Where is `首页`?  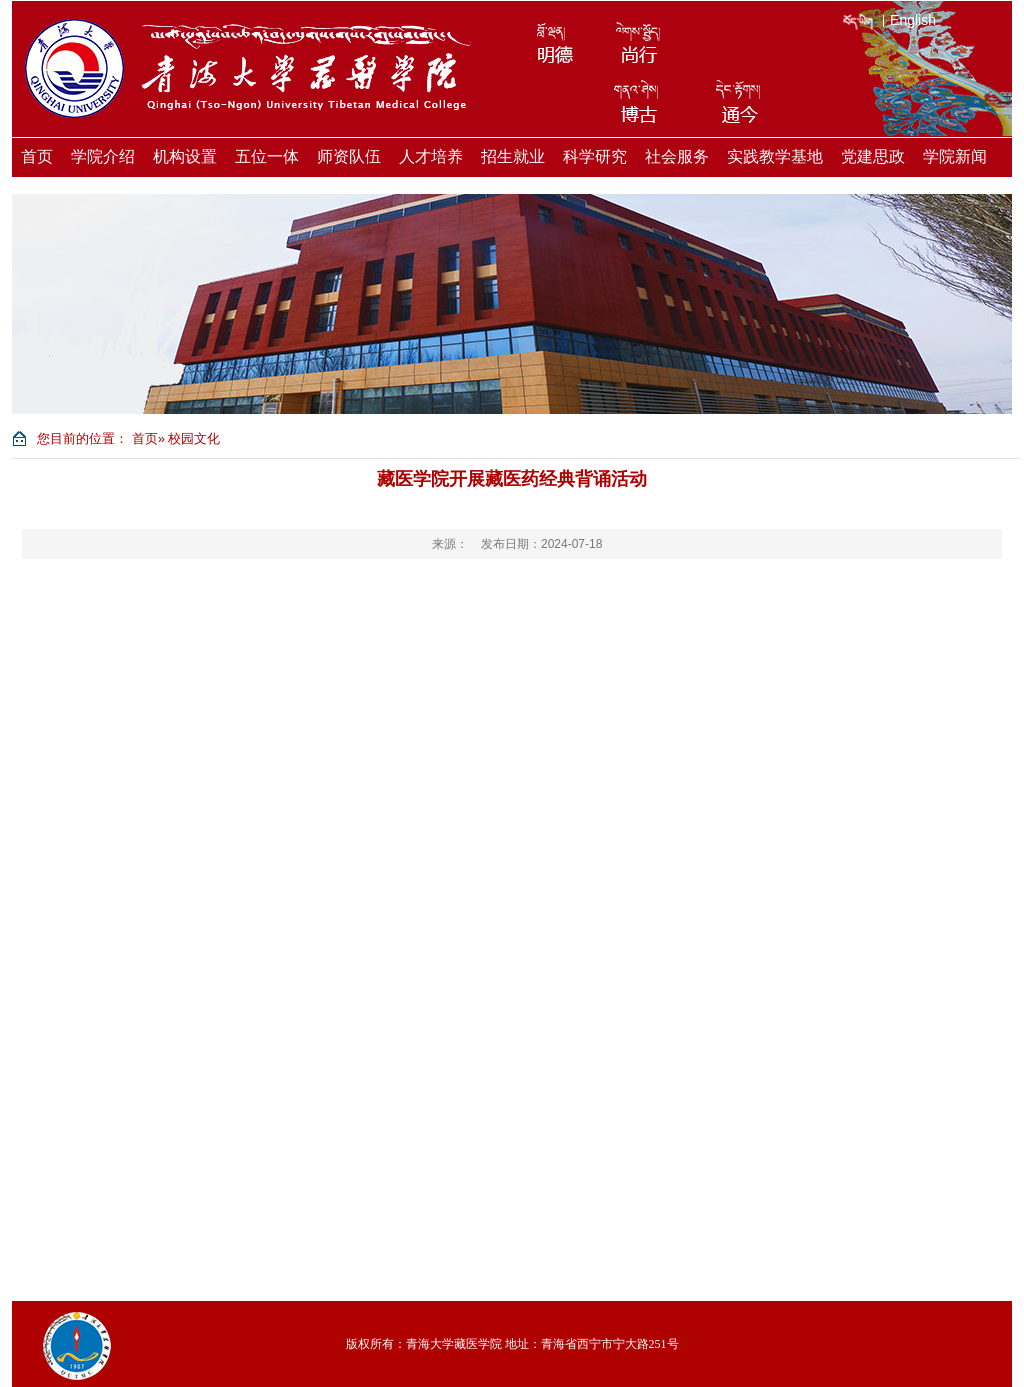 首页 is located at coordinates (37, 156).